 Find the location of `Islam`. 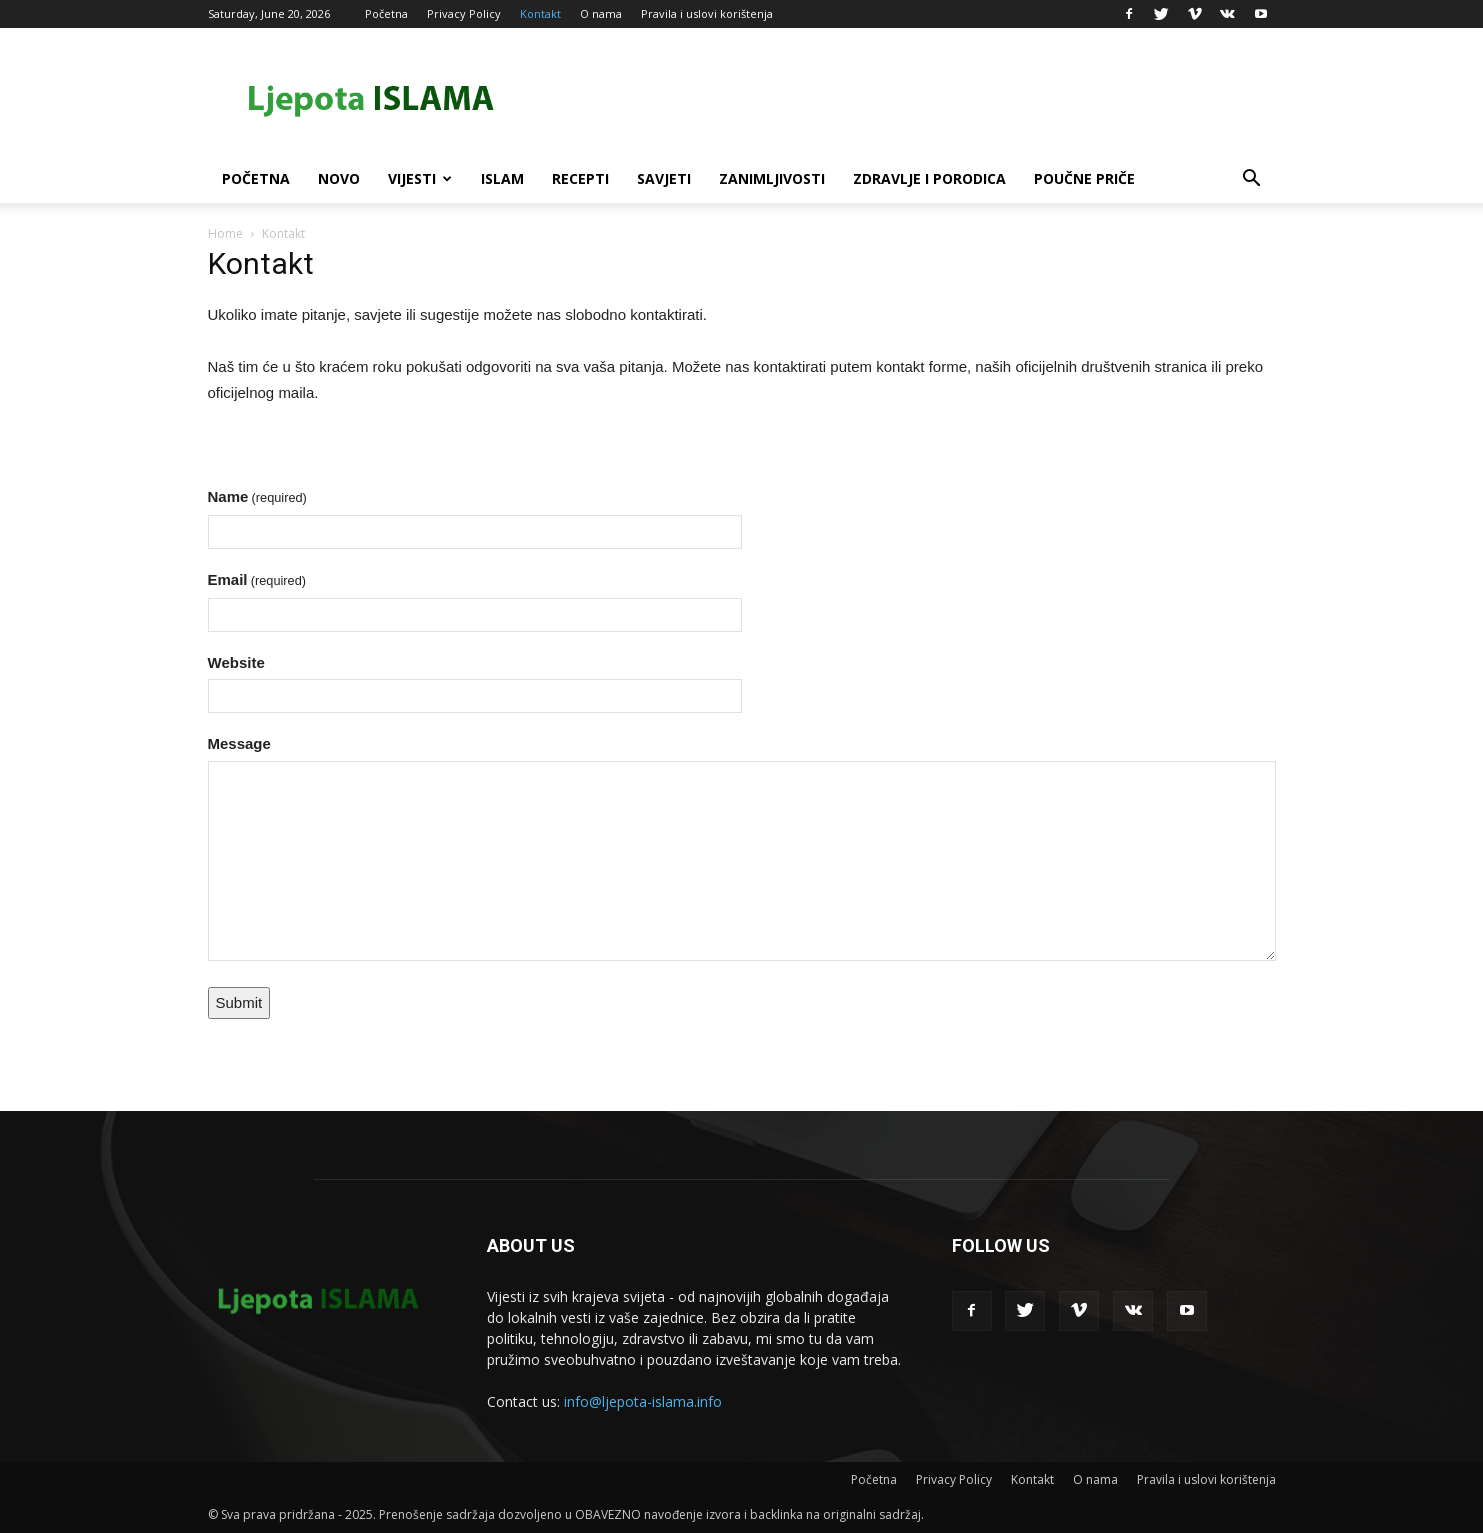

Islam is located at coordinates (502, 178).